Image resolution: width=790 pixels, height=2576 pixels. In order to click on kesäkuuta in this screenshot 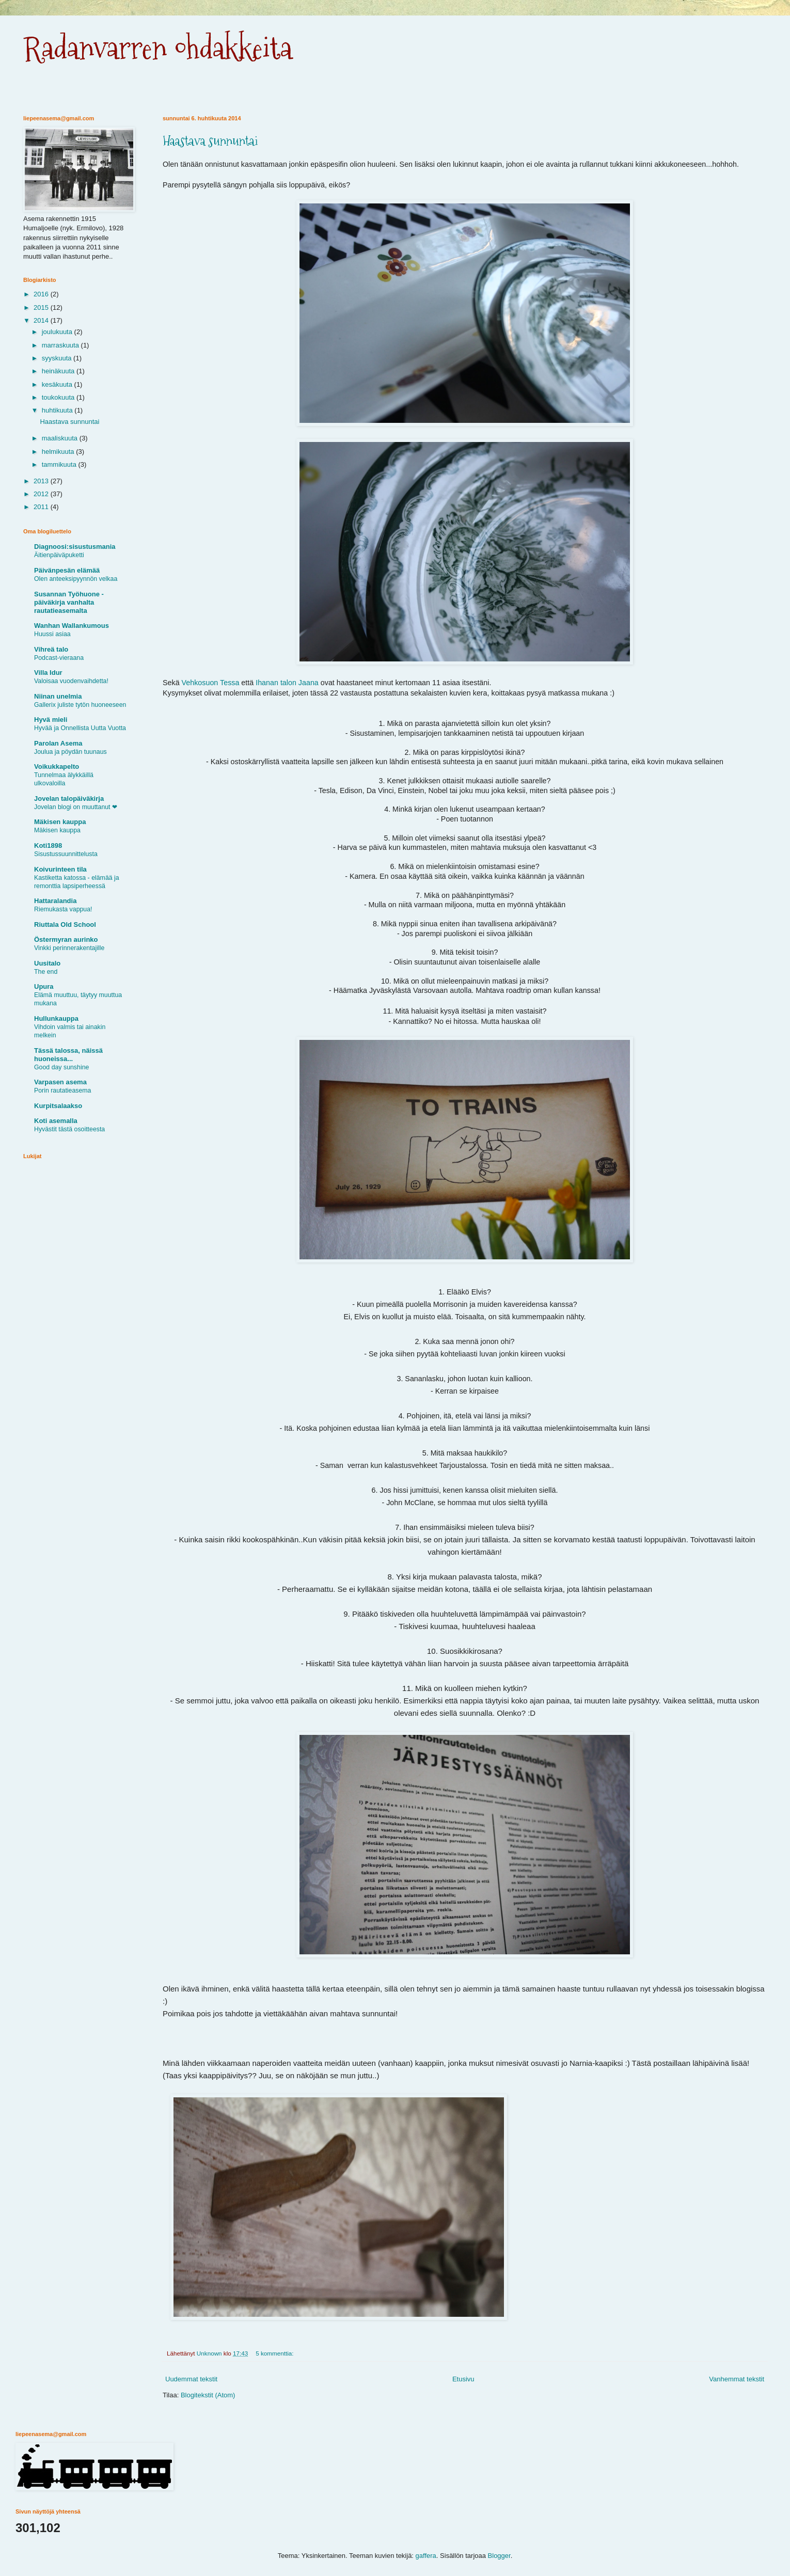, I will do `click(58, 384)`.